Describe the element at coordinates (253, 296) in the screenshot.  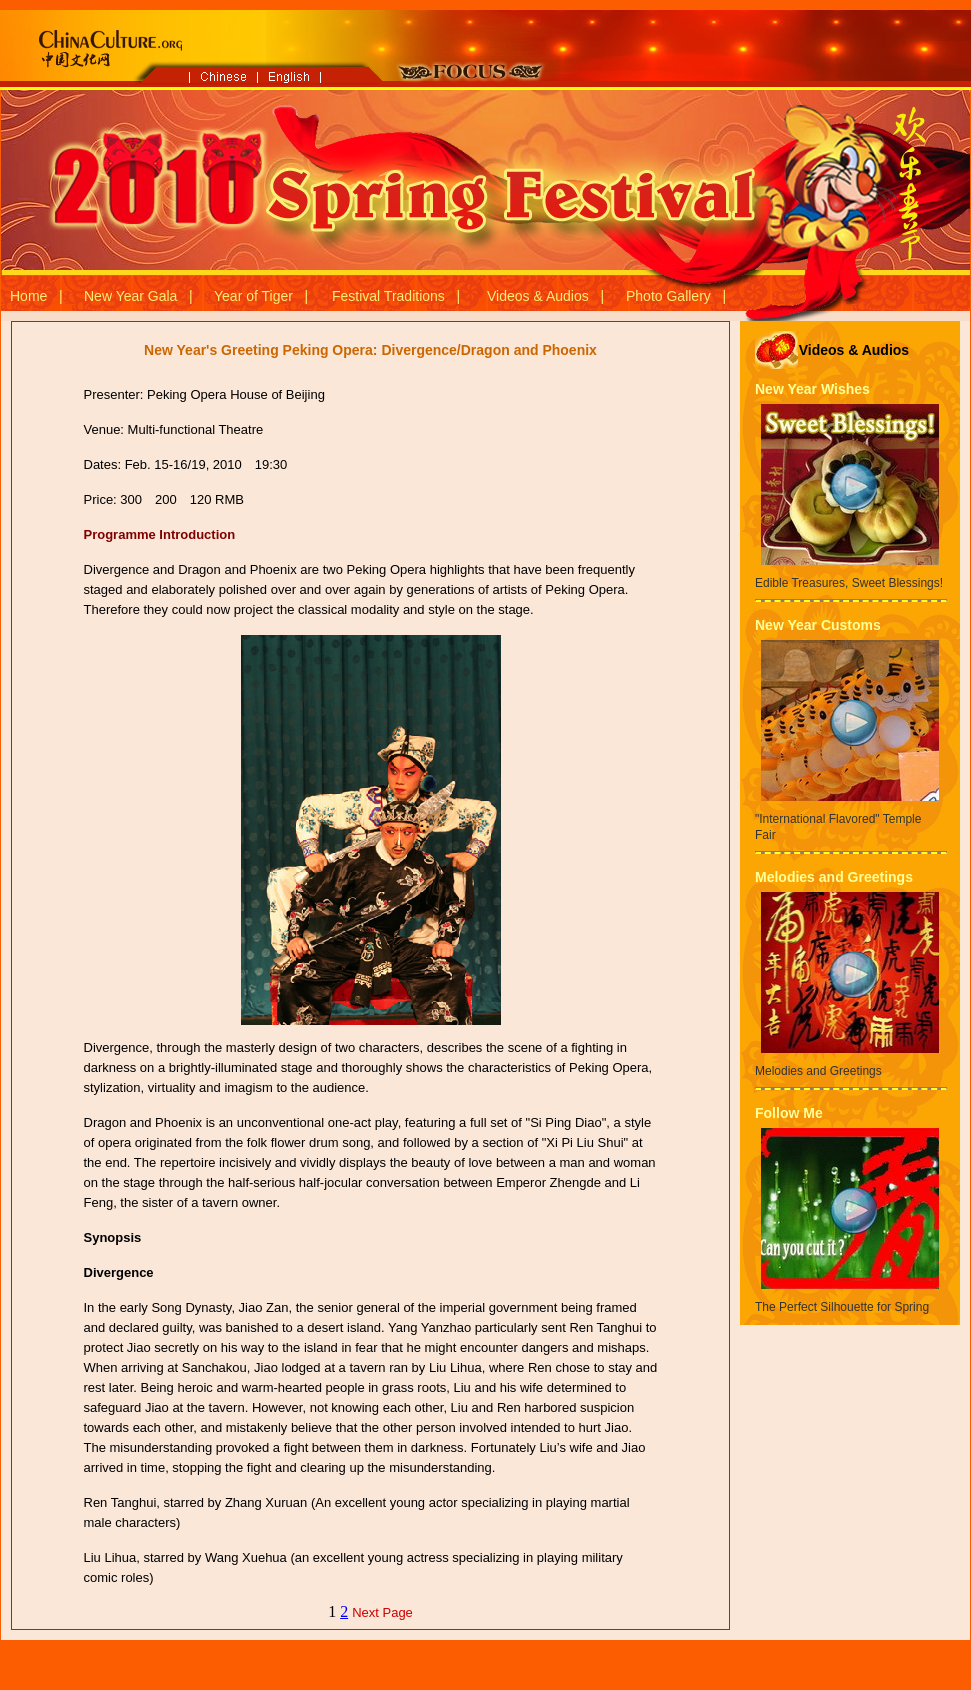
I see `Year of Tiger` at that location.